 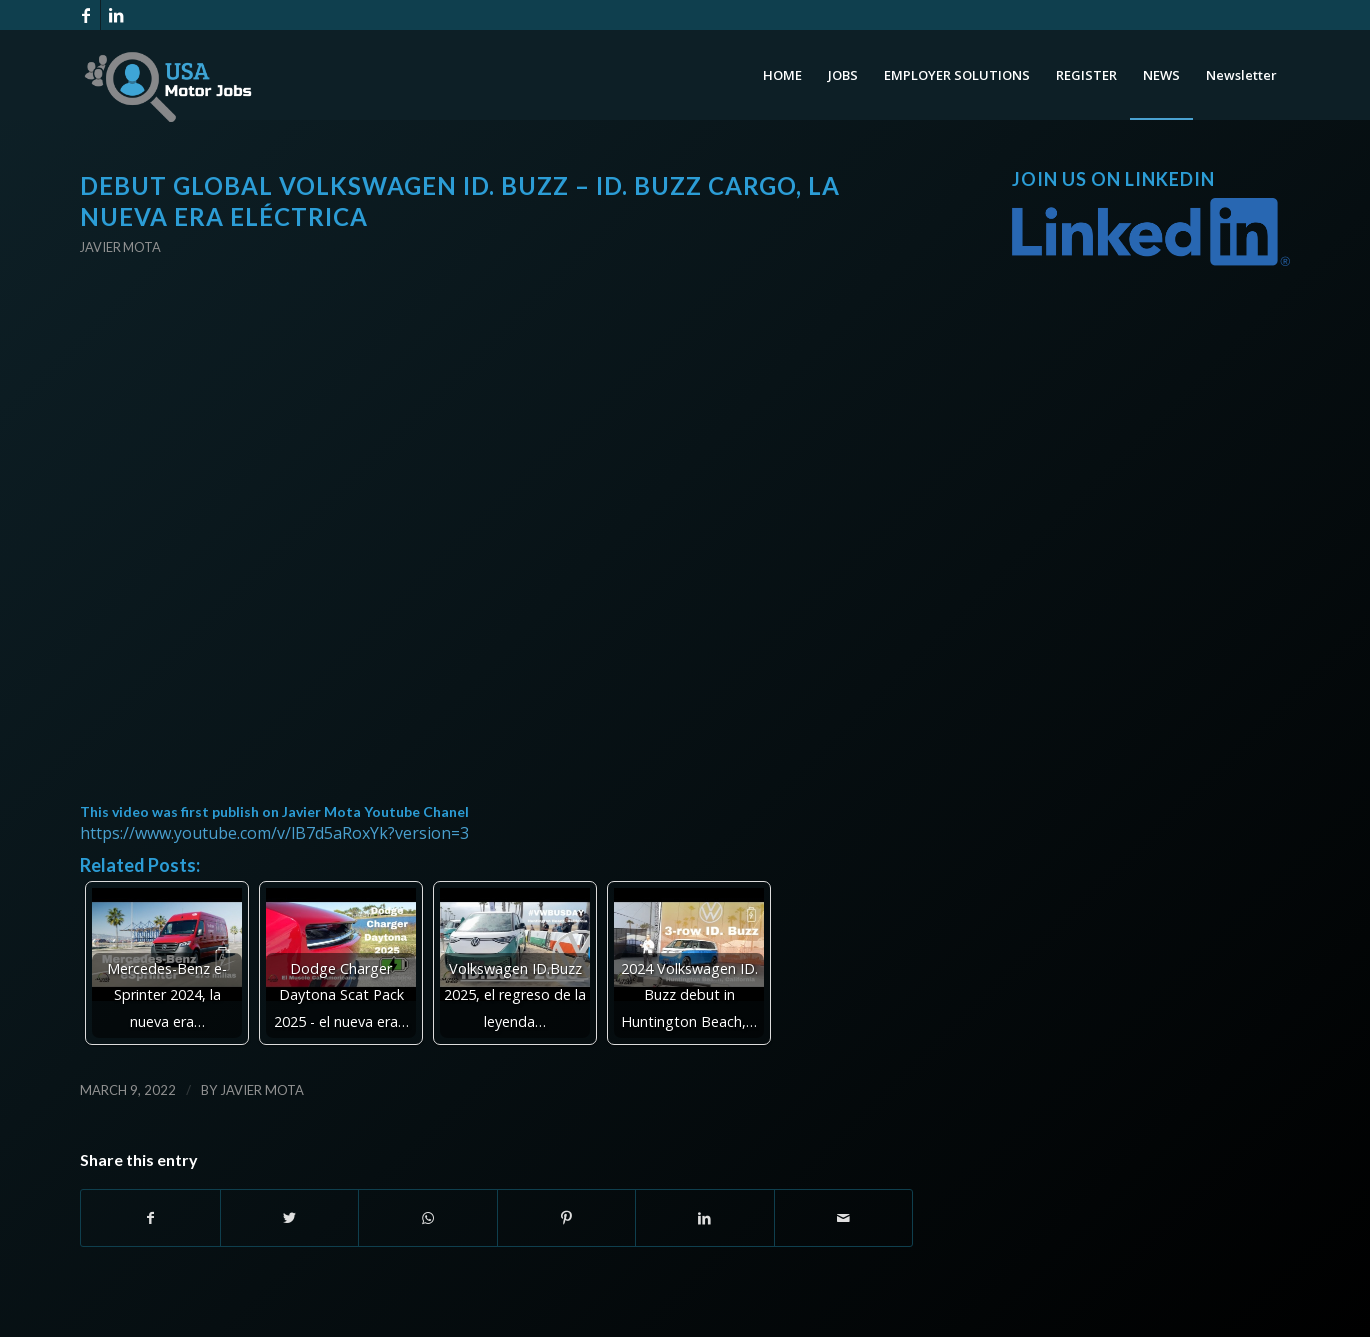 What do you see at coordinates (428, 1218) in the screenshot?
I see `[Share on WhatsApp]` at bounding box center [428, 1218].